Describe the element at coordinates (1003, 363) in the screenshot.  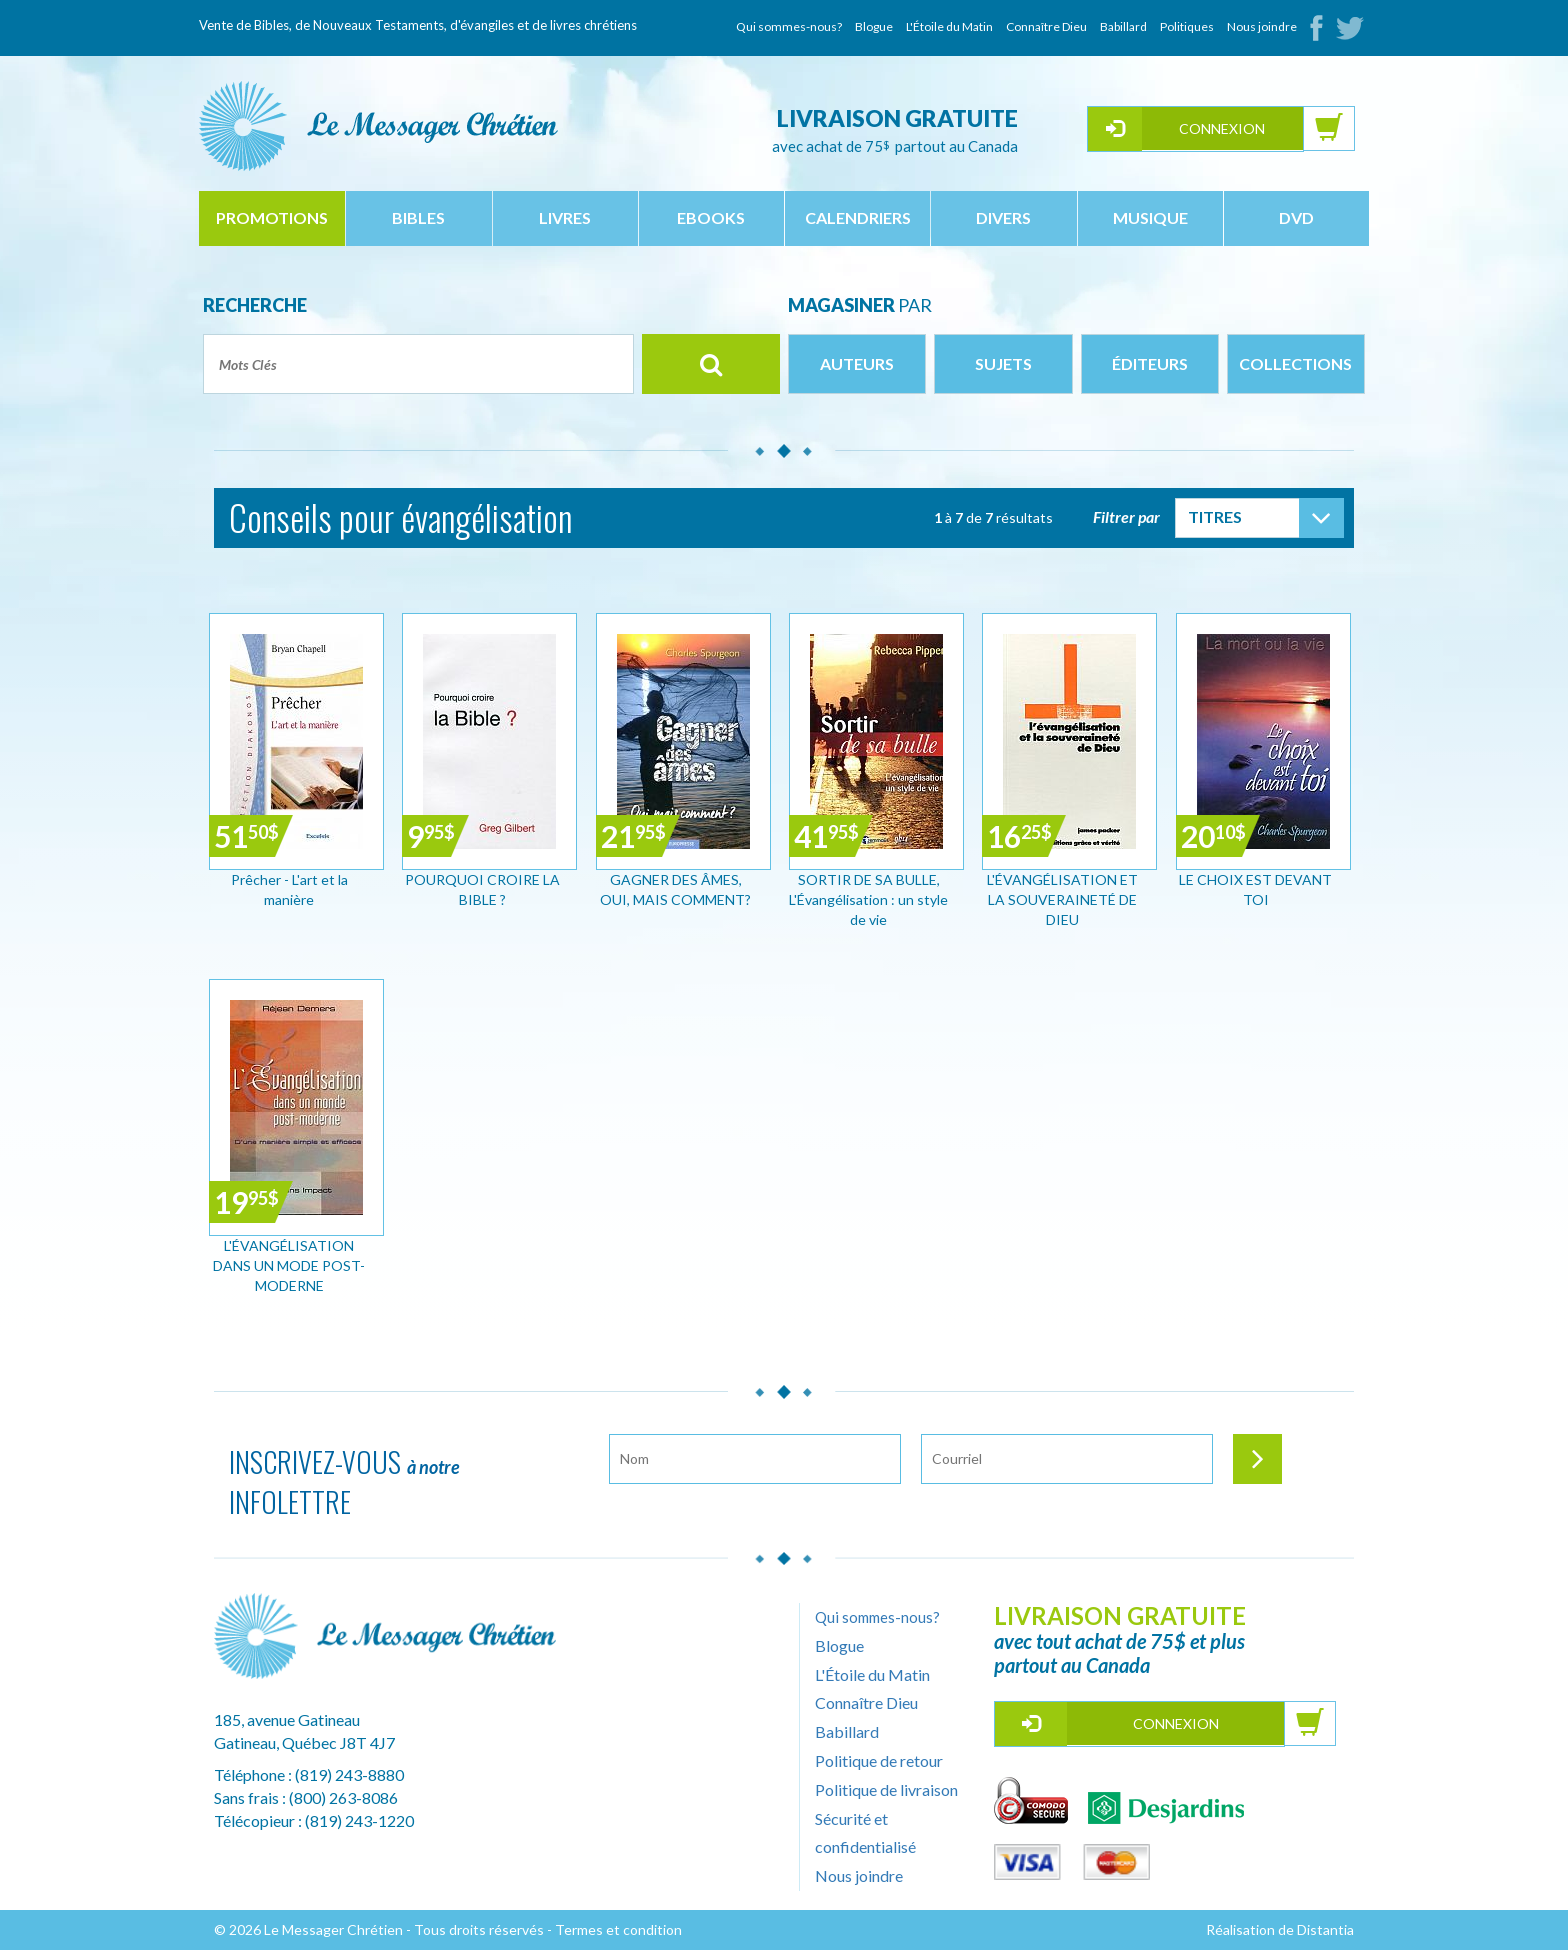
I see `Sujets` at that location.